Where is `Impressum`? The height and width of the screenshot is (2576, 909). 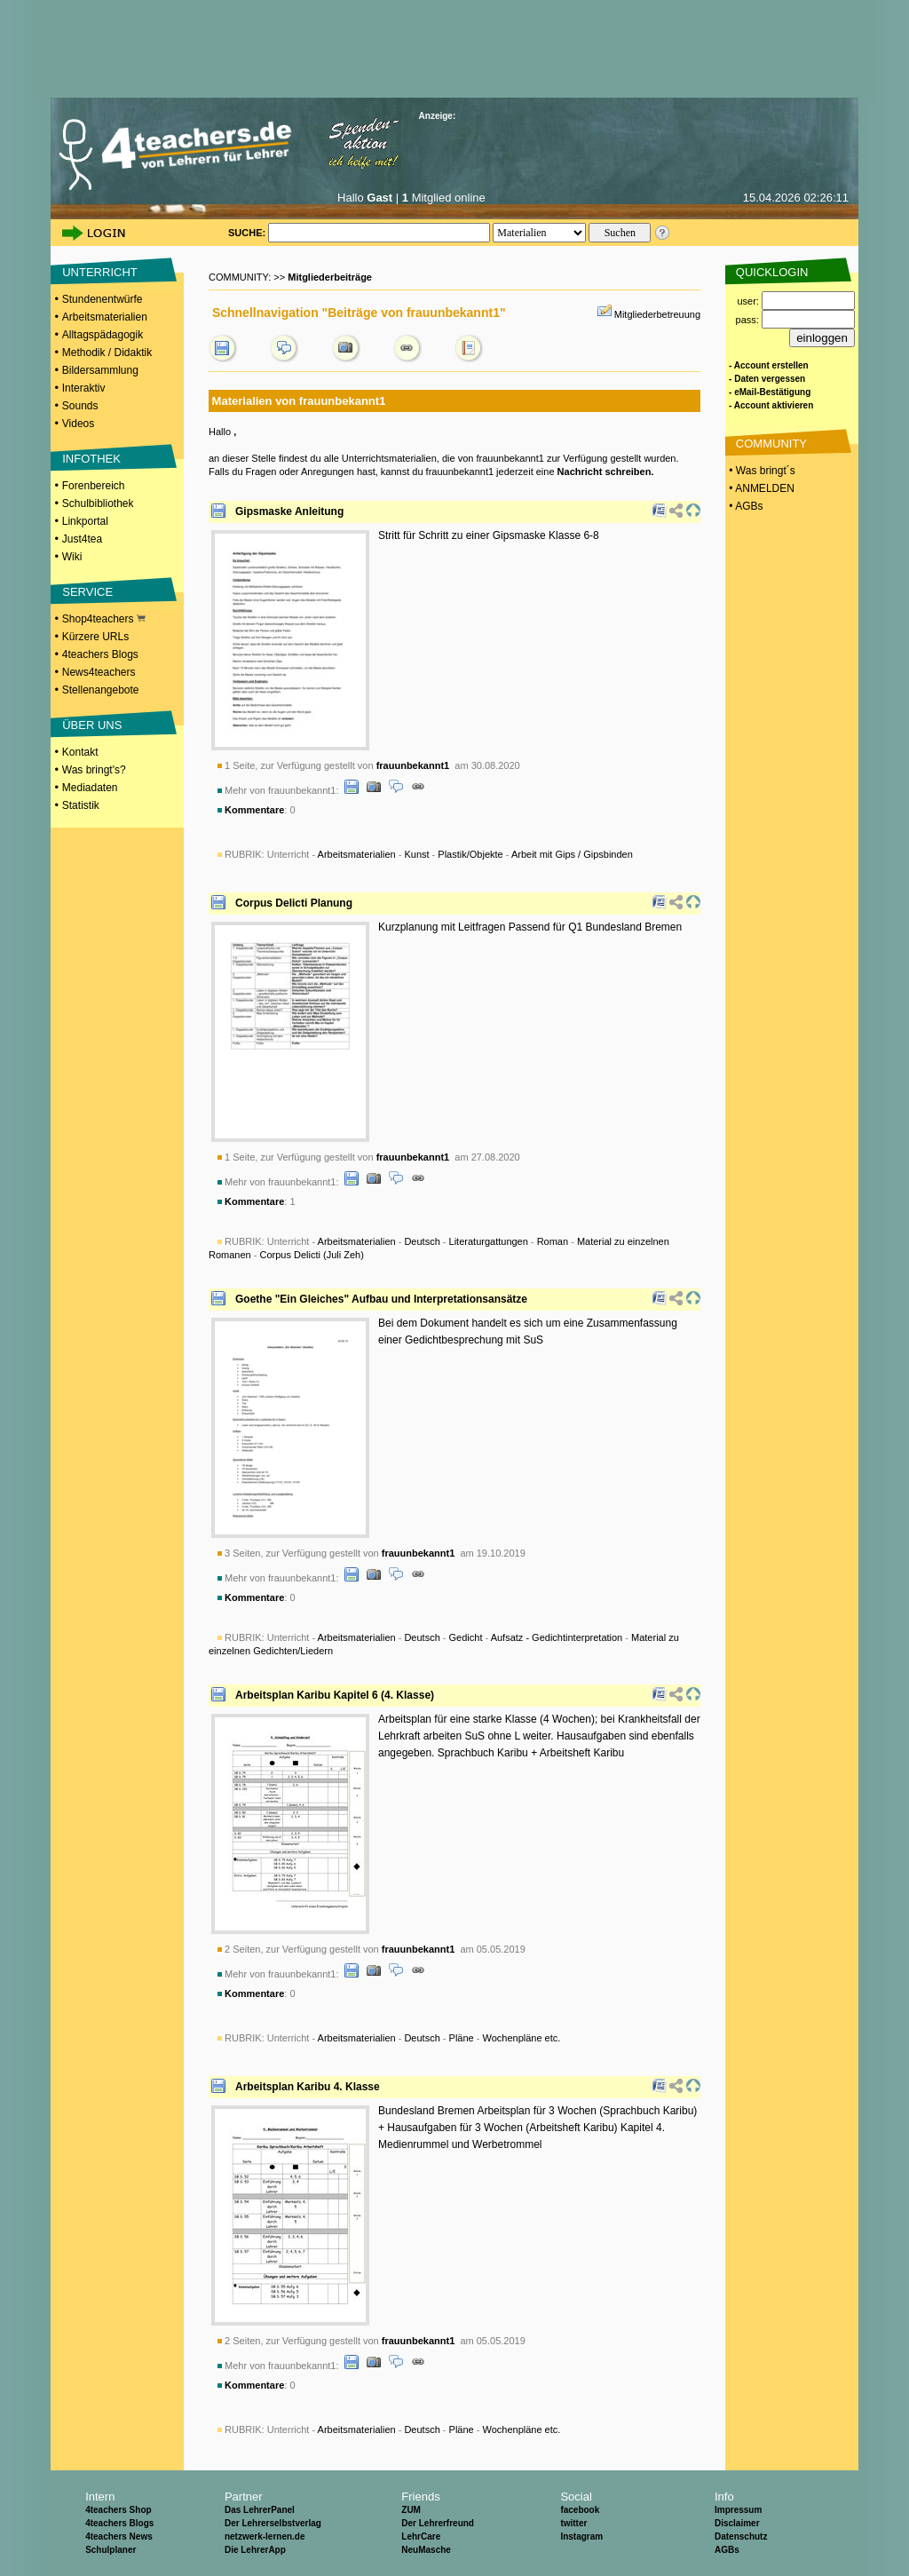 Impressum is located at coordinates (738, 2510).